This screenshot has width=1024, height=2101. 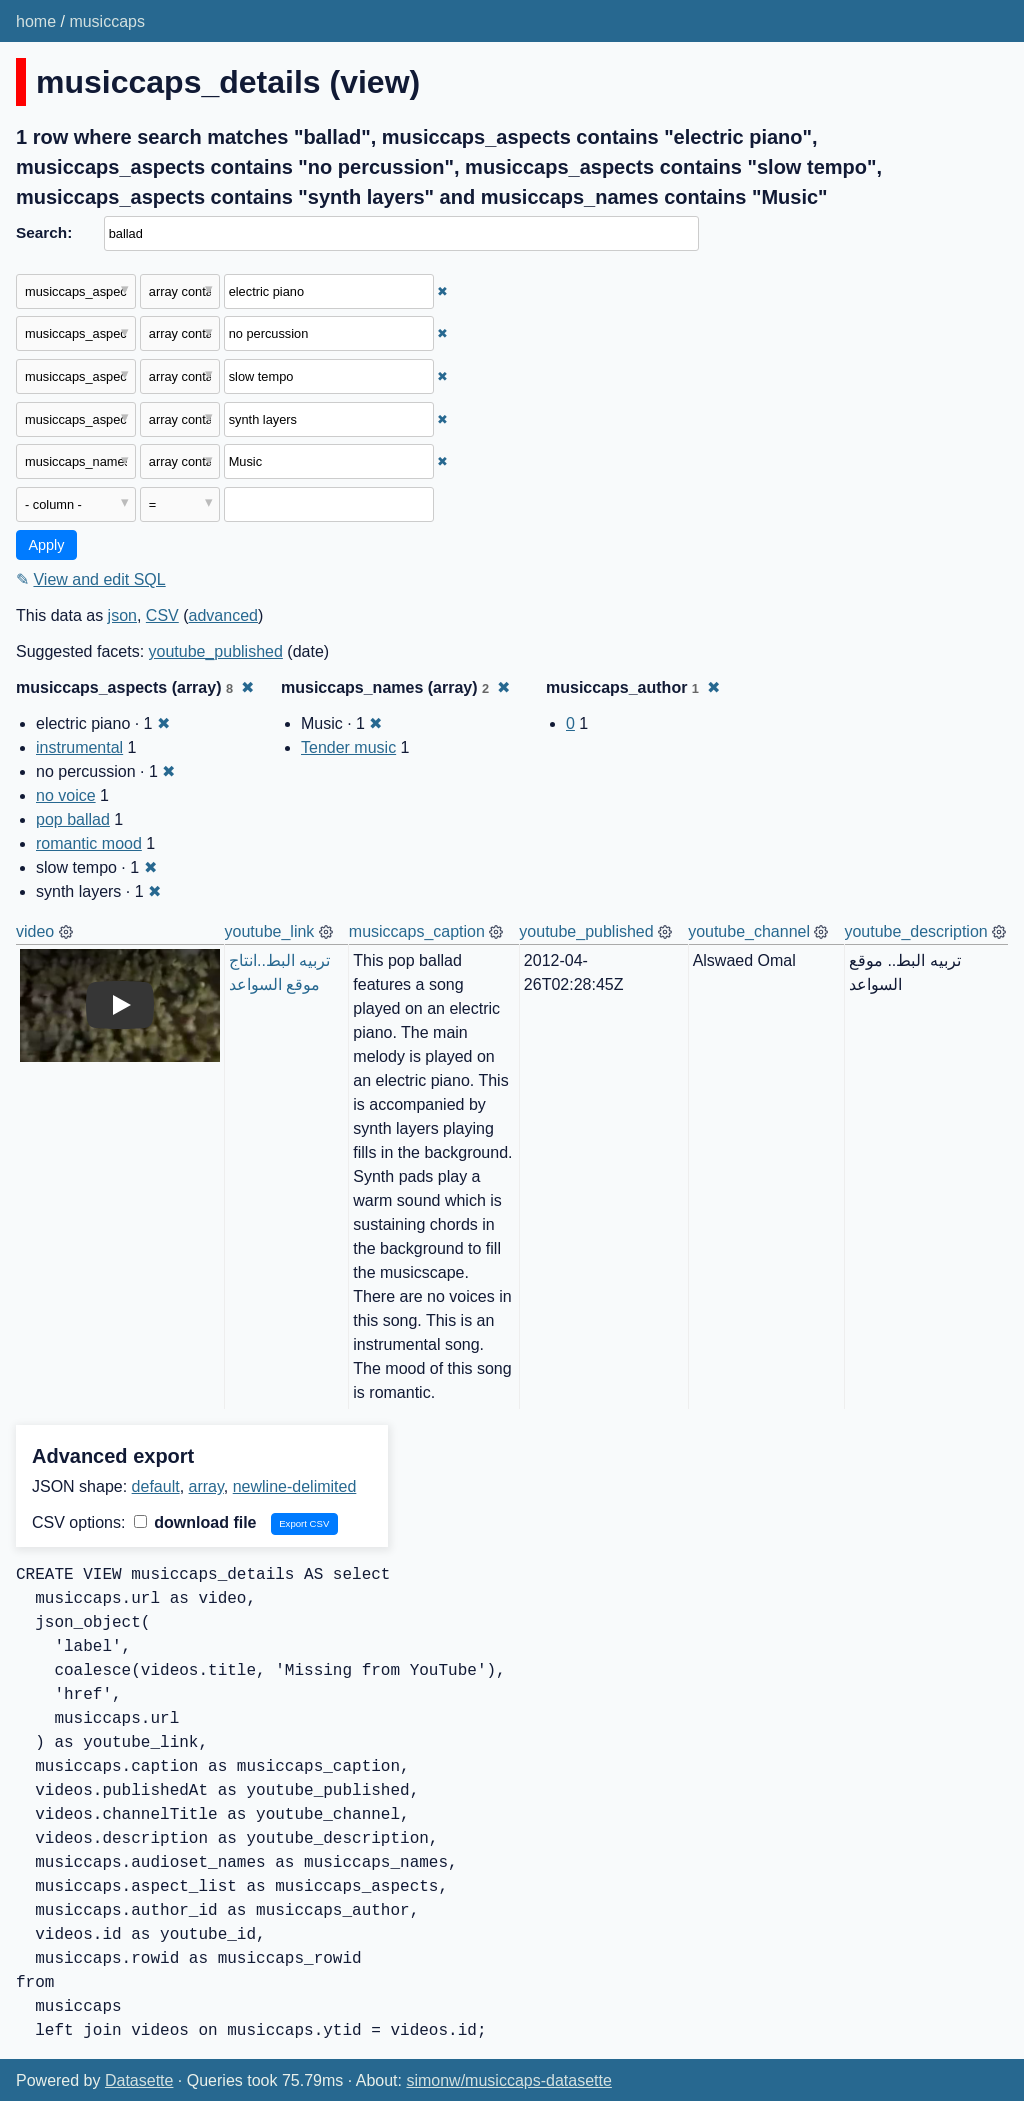 What do you see at coordinates (162, 615) in the screenshot?
I see `CSV` at bounding box center [162, 615].